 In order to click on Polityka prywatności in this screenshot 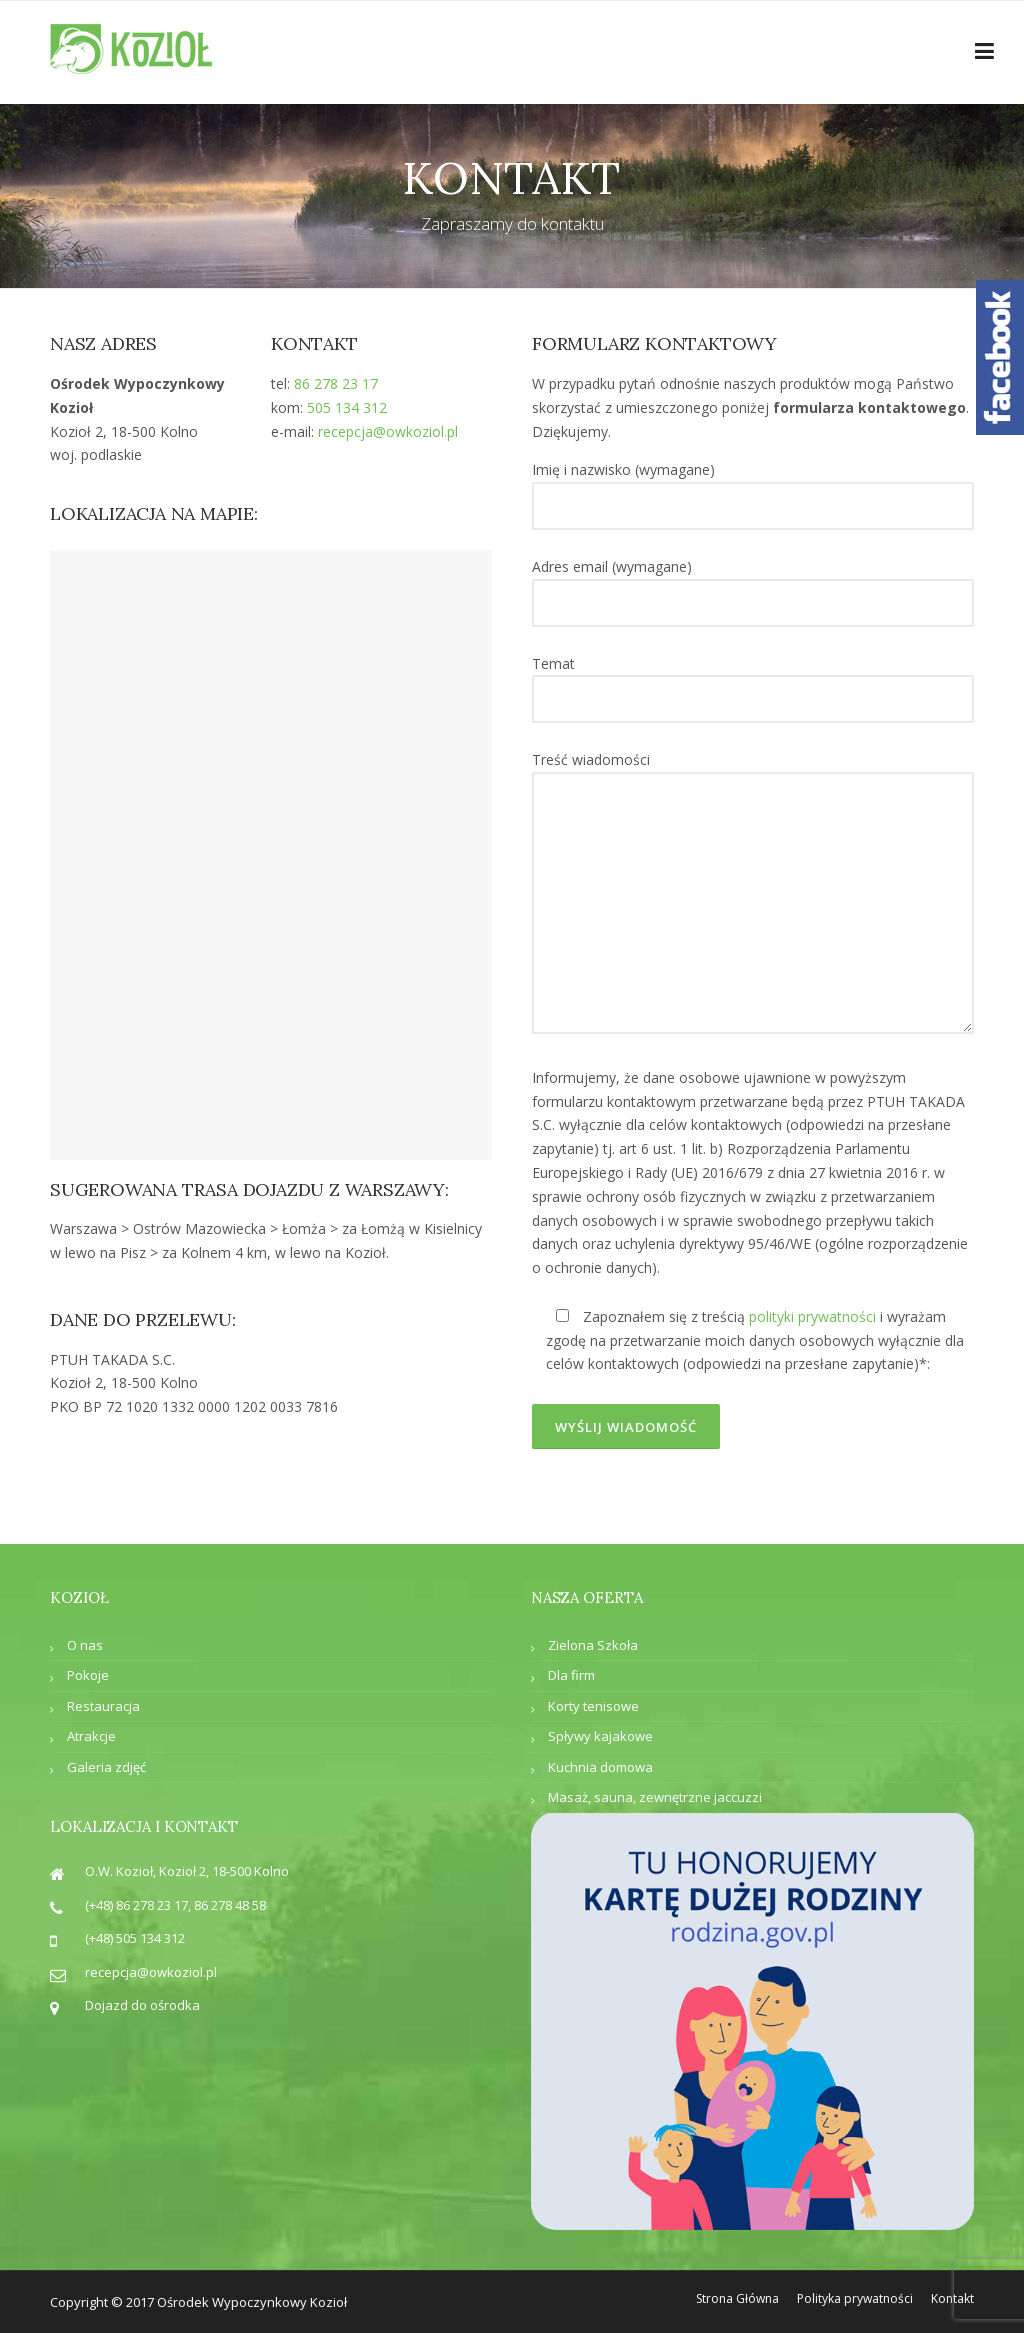, I will do `click(855, 2299)`.